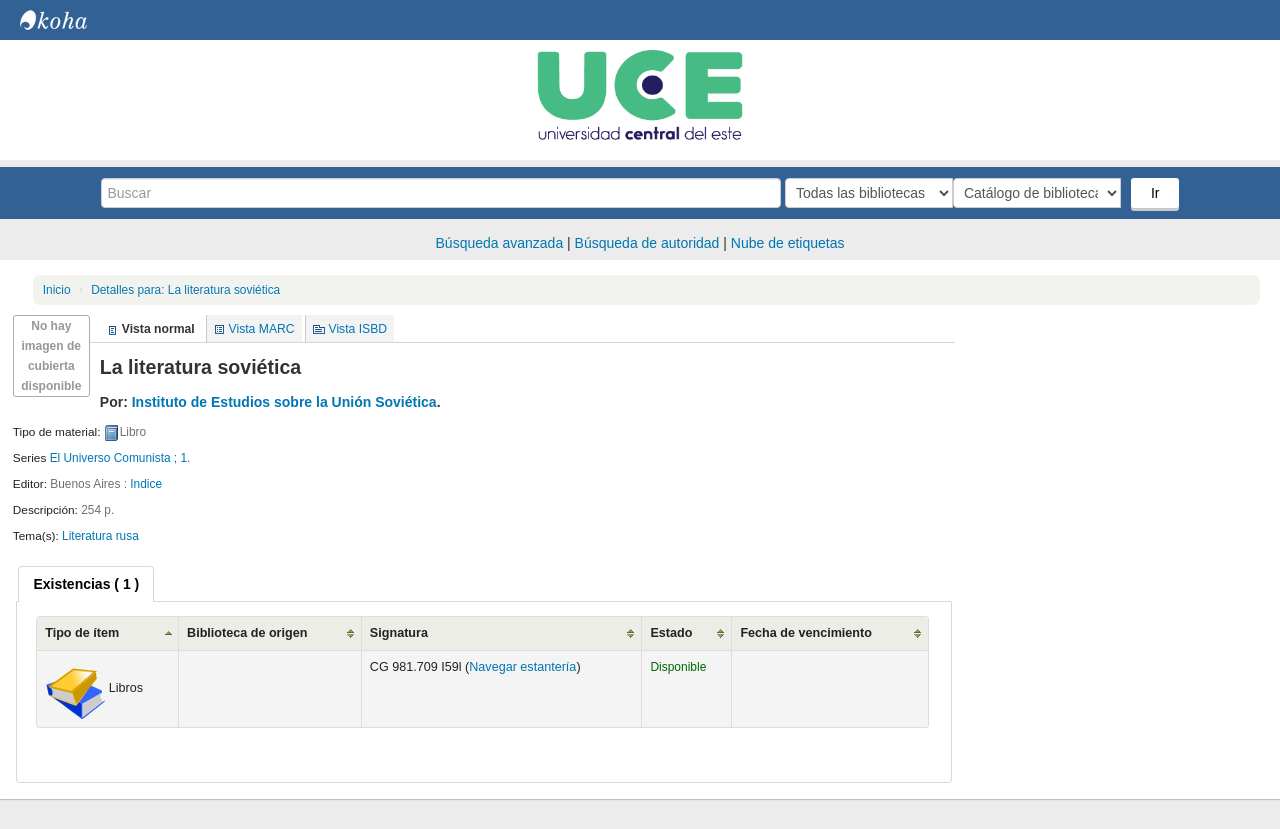 This screenshot has height=829, width=1280. I want to click on Indice, so click(146, 484).